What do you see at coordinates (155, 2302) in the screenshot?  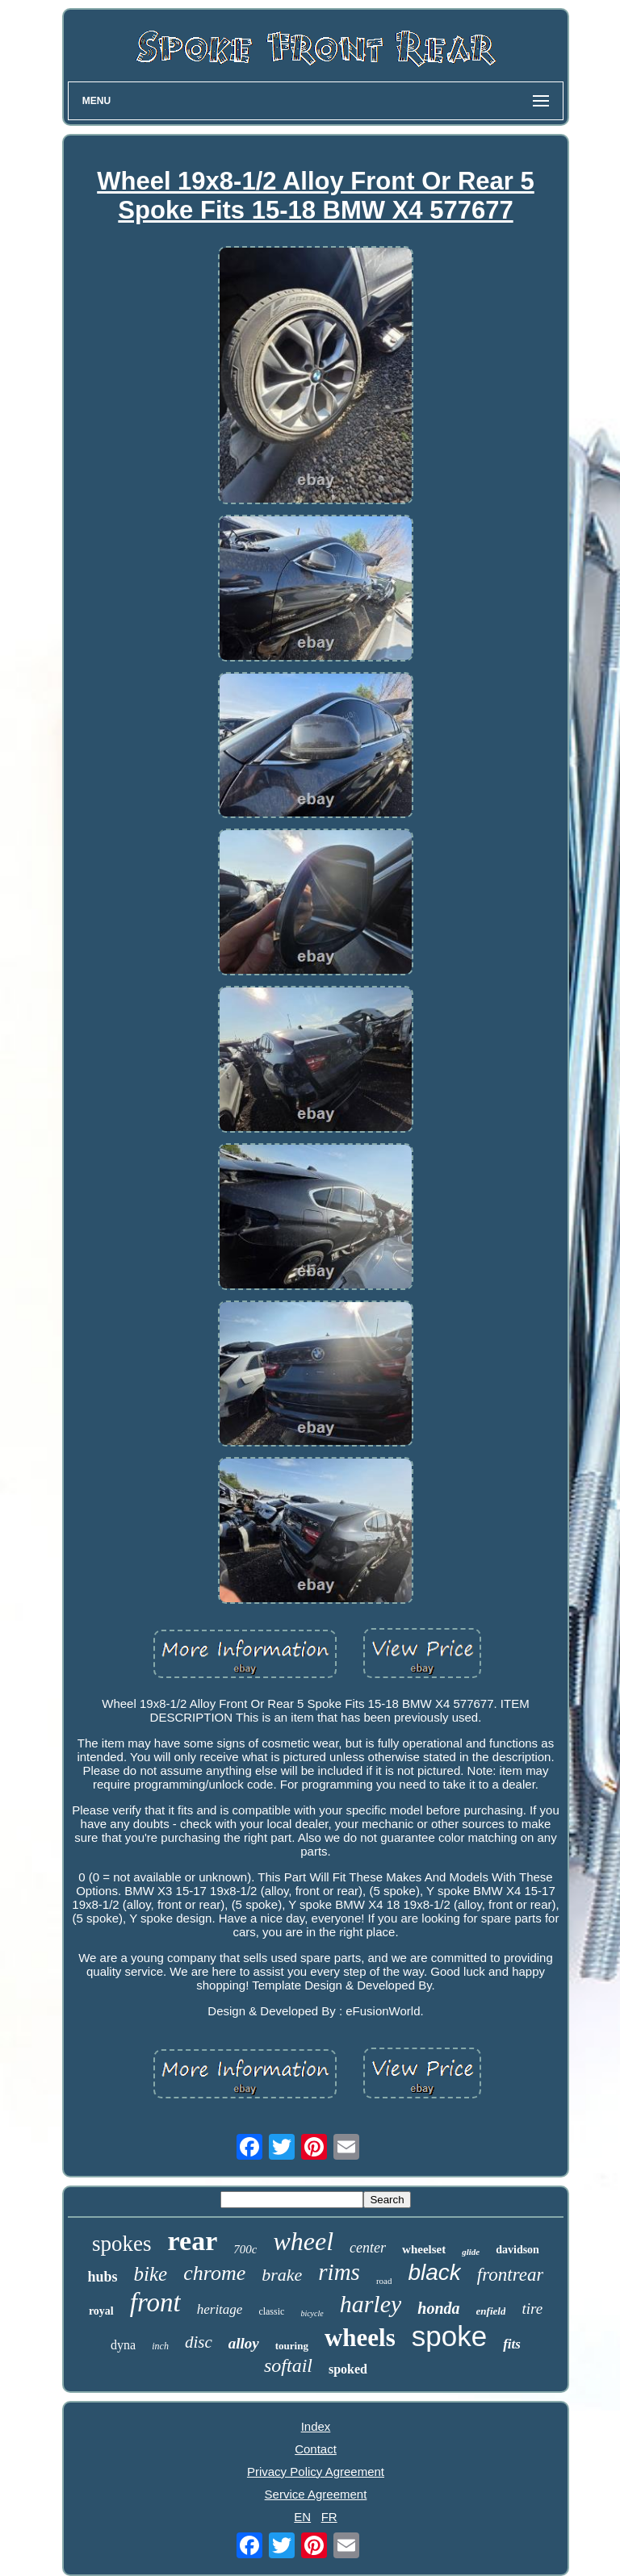 I see `front` at bounding box center [155, 2302].